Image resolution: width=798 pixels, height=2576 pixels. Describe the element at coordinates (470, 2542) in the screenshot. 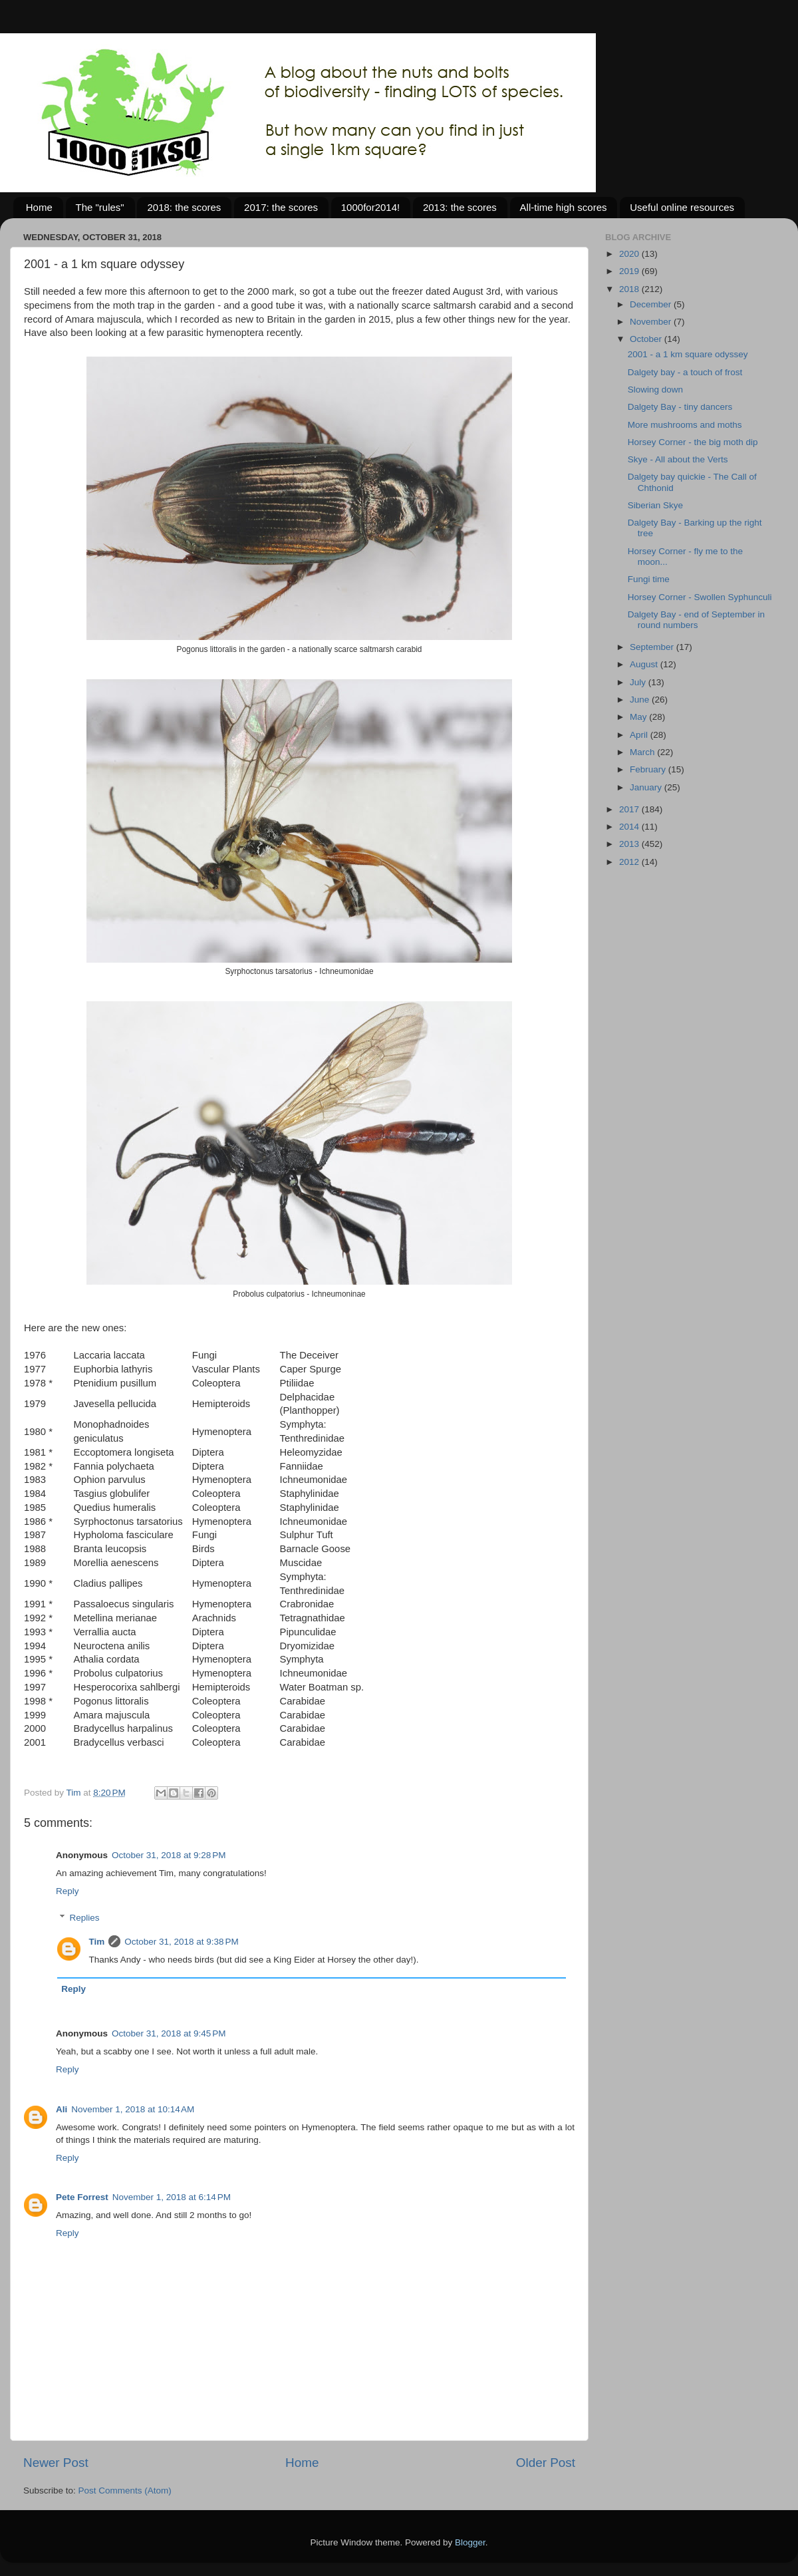

I see `Blogger` at that location.